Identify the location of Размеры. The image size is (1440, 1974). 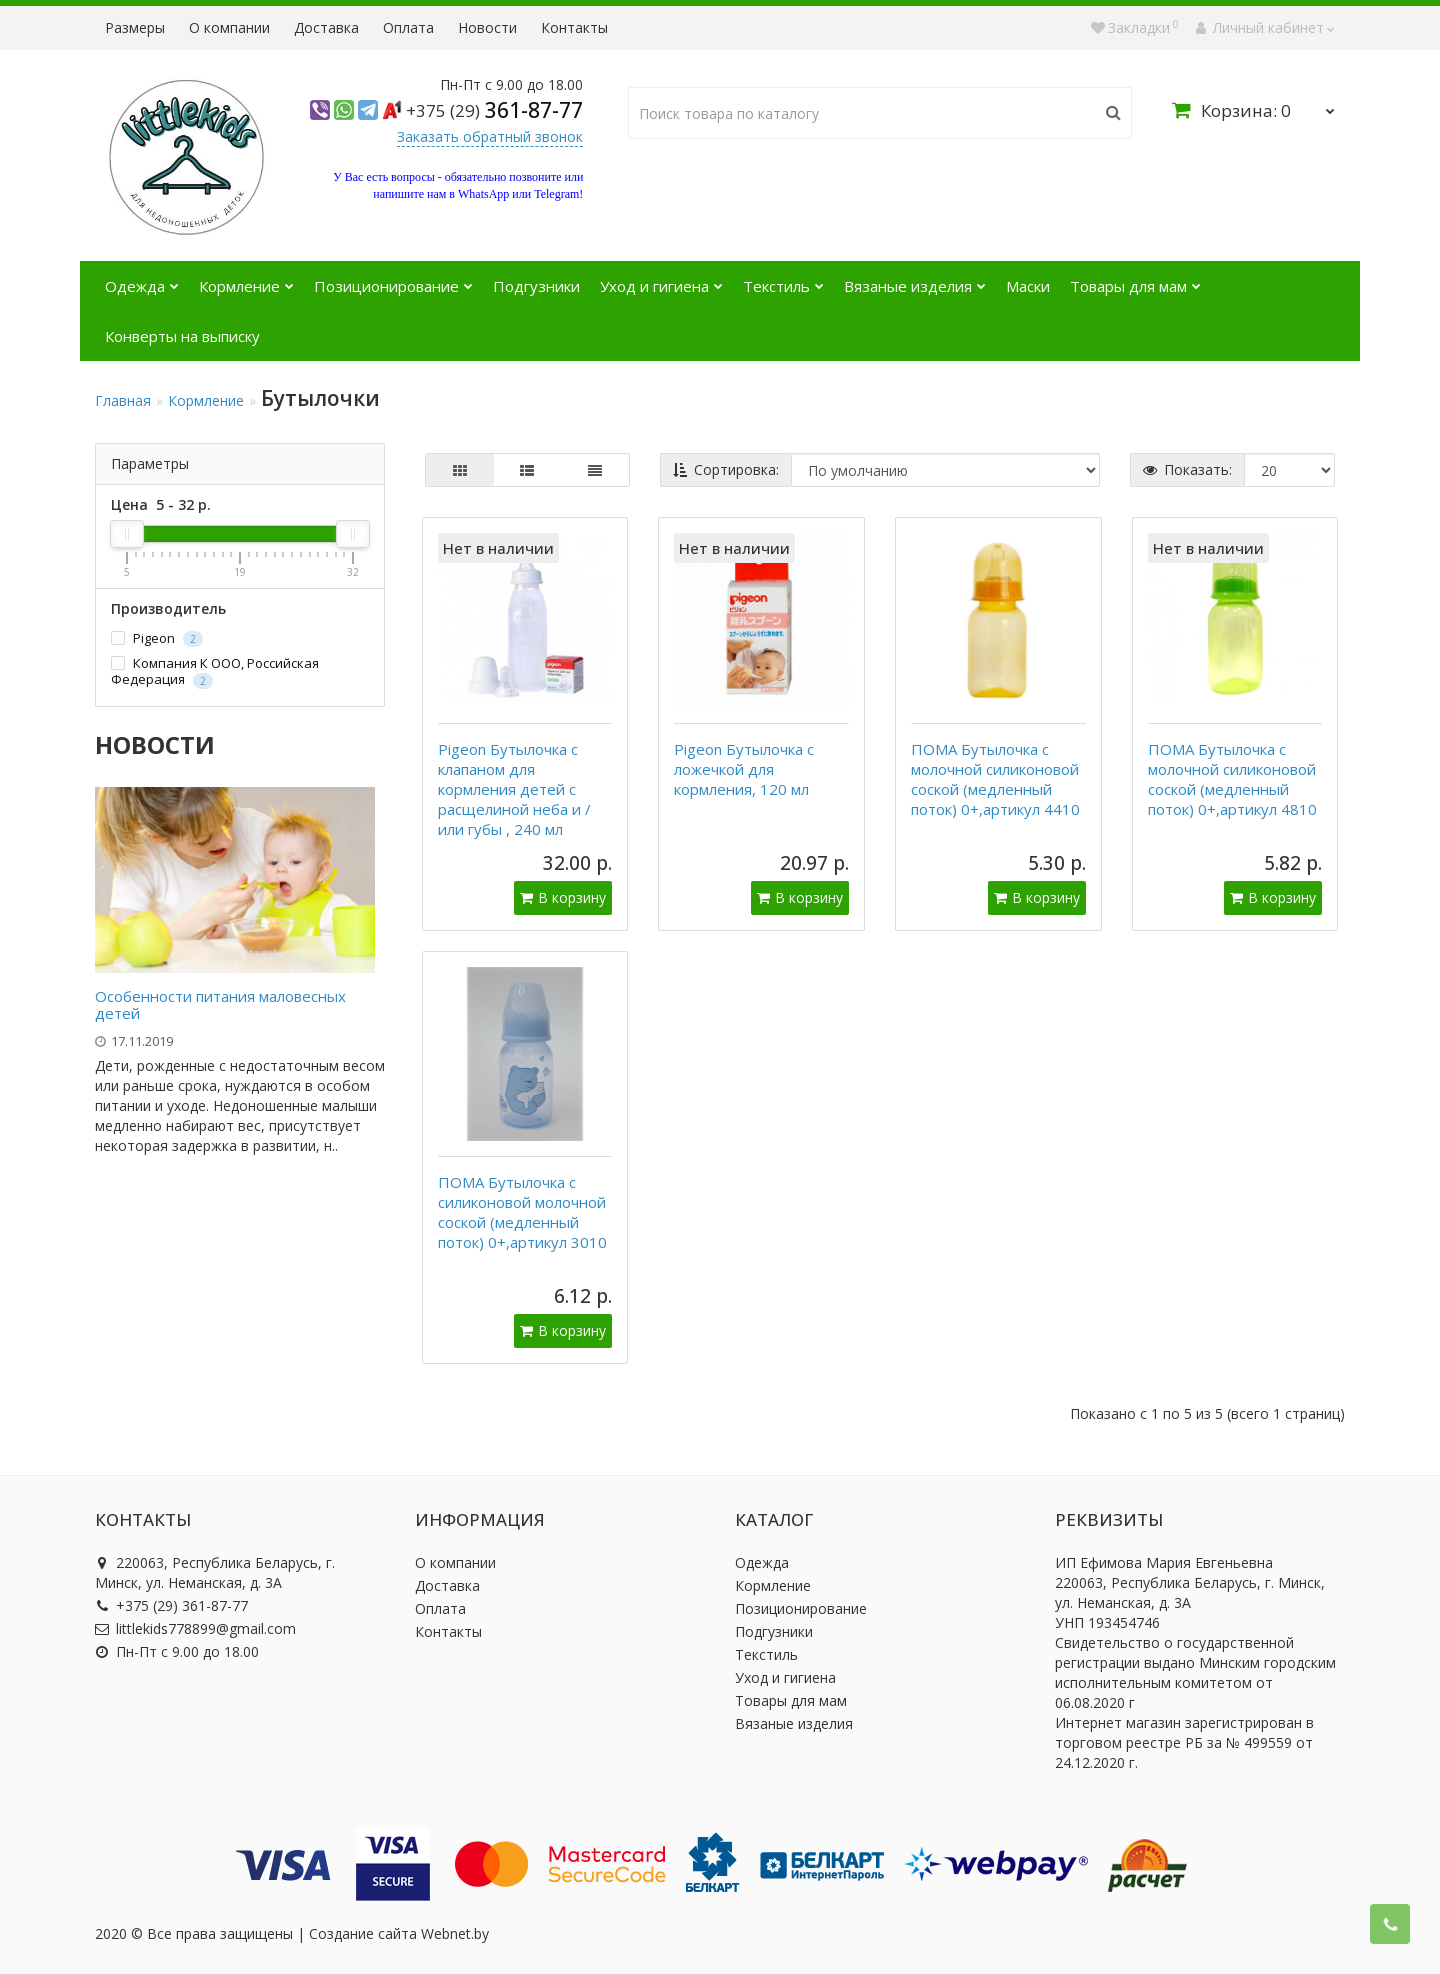
(135, 27).